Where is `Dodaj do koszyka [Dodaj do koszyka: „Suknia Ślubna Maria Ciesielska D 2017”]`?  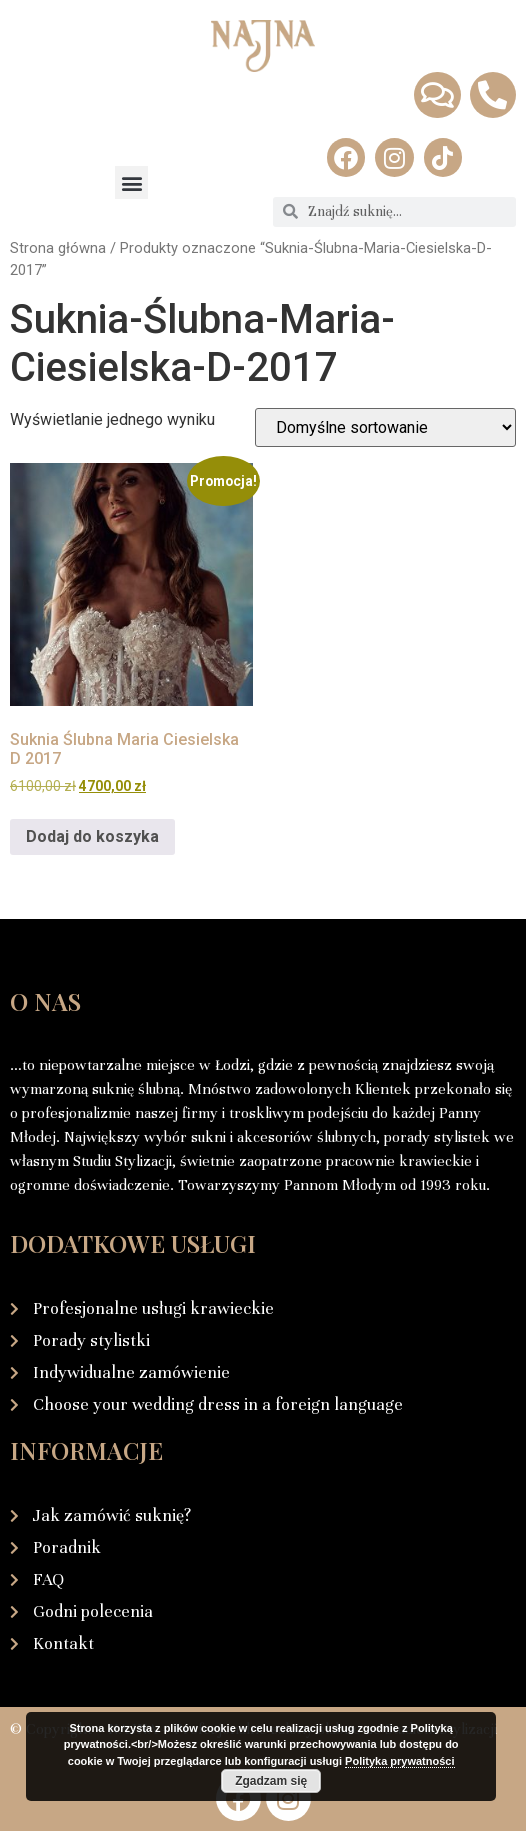 Dodaj do koszyka [Dodaj do koszyka: „Suknia Ślubna Maria Ciesielska D 2017”] is located at coordinates (92, 836).